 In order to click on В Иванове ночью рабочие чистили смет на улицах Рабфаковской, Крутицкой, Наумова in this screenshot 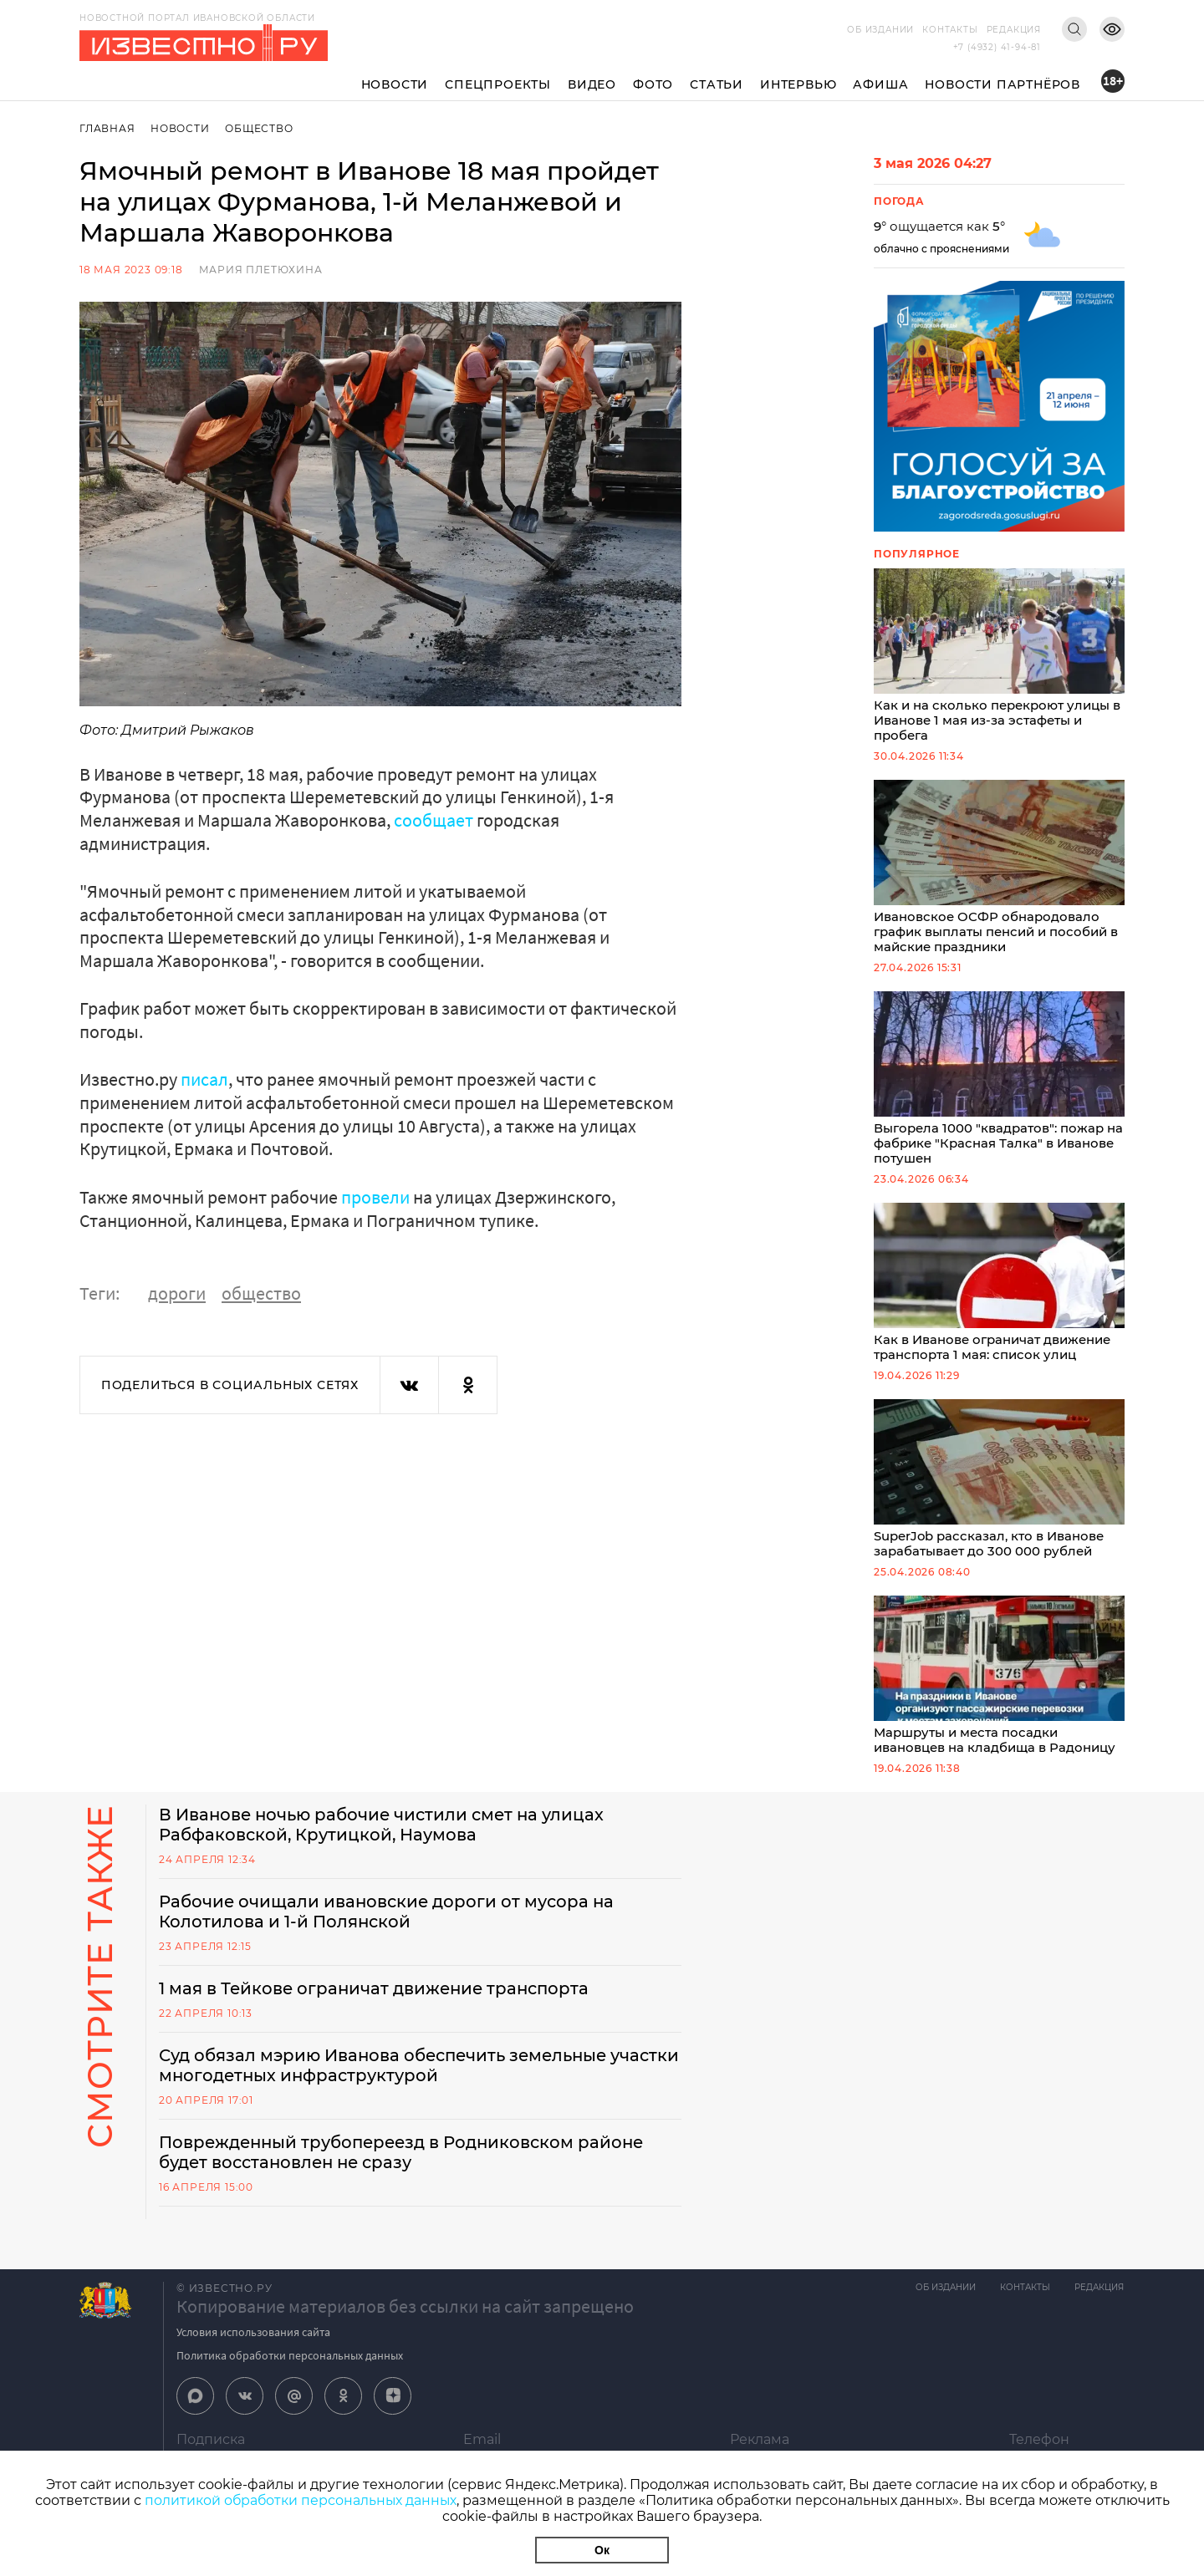, I will do `click(384, 1837)`.